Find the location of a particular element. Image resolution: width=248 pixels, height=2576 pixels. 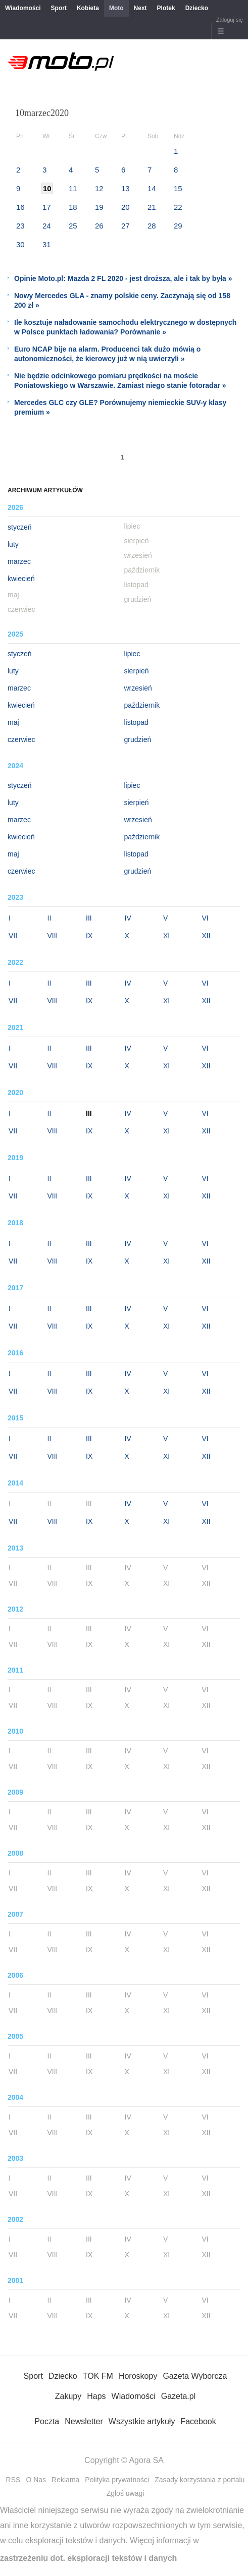

12 is located at coordinates (99, 188).